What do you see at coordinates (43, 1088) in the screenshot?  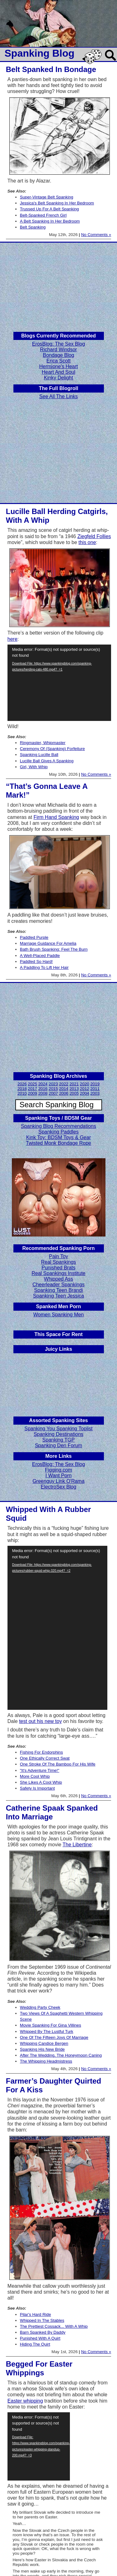 I see `2016` at bounding box center [43, 1088].